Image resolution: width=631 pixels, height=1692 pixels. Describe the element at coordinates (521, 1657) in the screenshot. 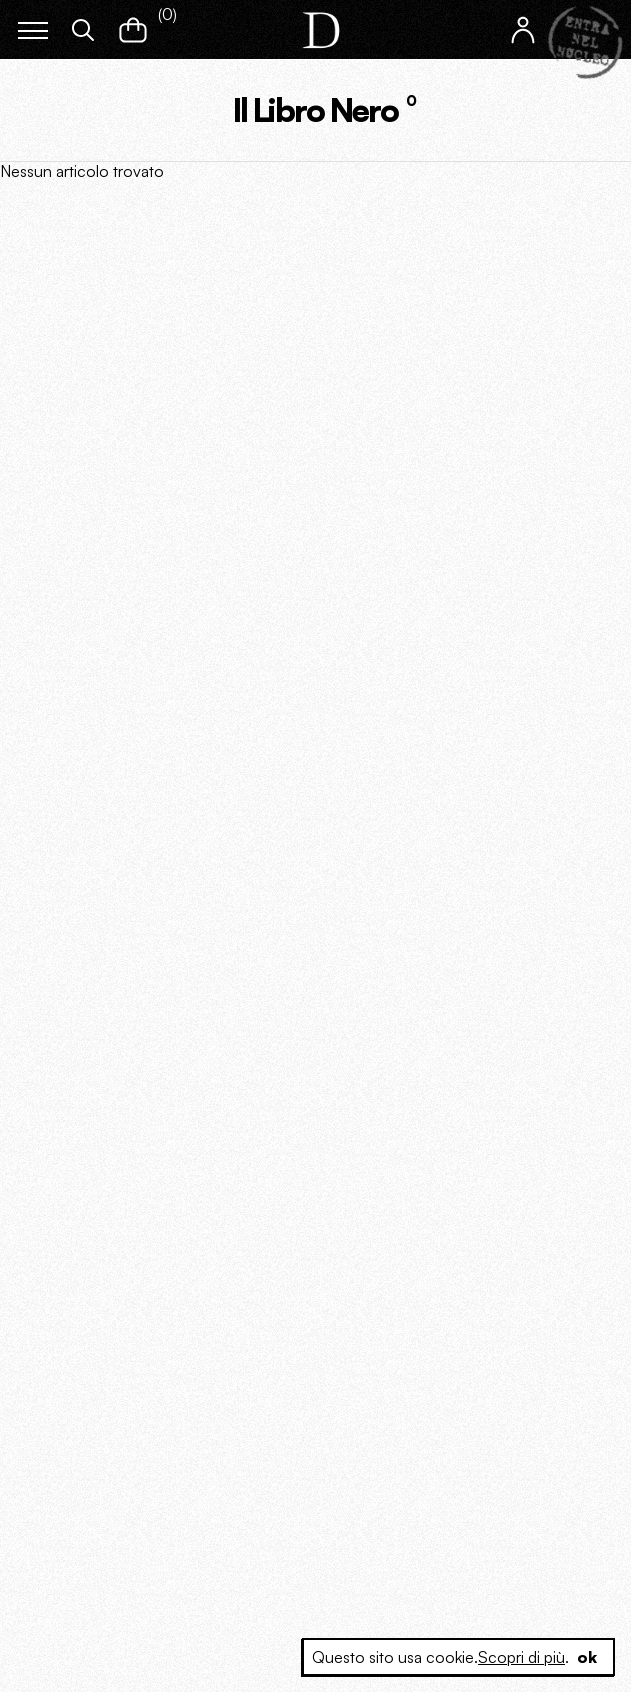

I see `Scopri di più` at that location.